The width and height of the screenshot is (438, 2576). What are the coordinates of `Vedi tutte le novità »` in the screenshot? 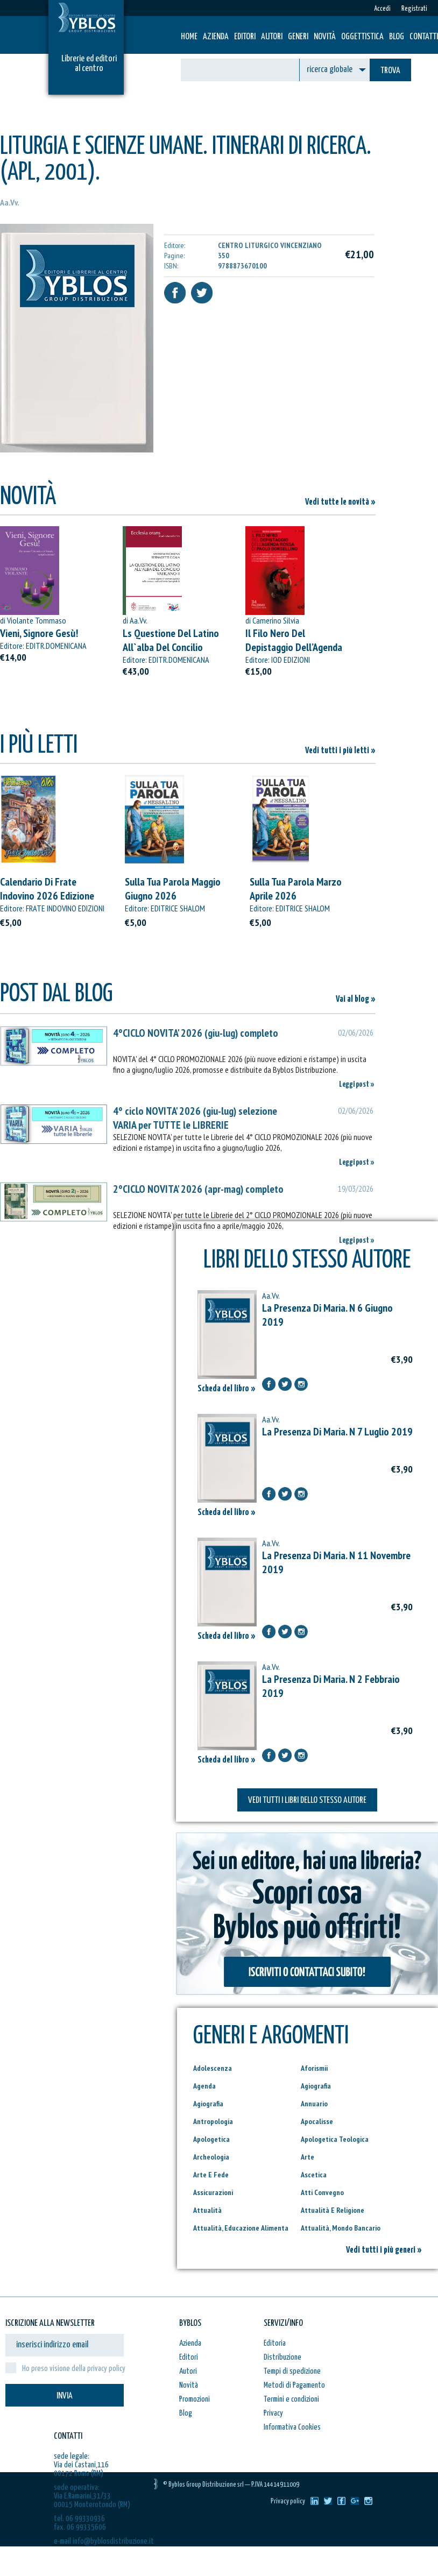 It's located at (340, 502).